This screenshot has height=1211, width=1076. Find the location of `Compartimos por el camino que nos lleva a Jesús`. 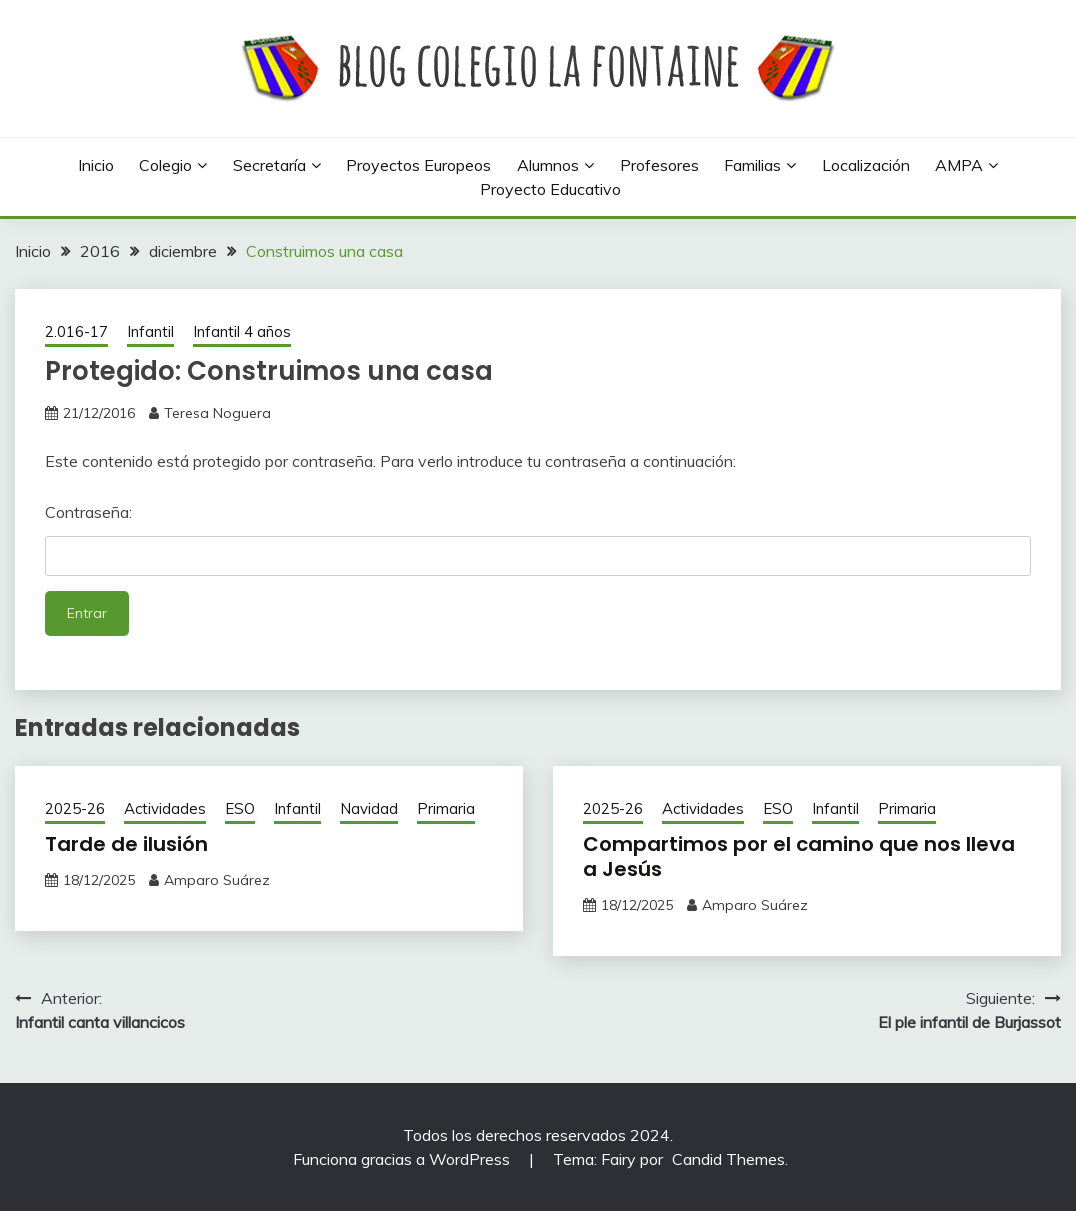

Compartimos por el camino que nos lleva a Jesús is located at coordinates (799, 856).